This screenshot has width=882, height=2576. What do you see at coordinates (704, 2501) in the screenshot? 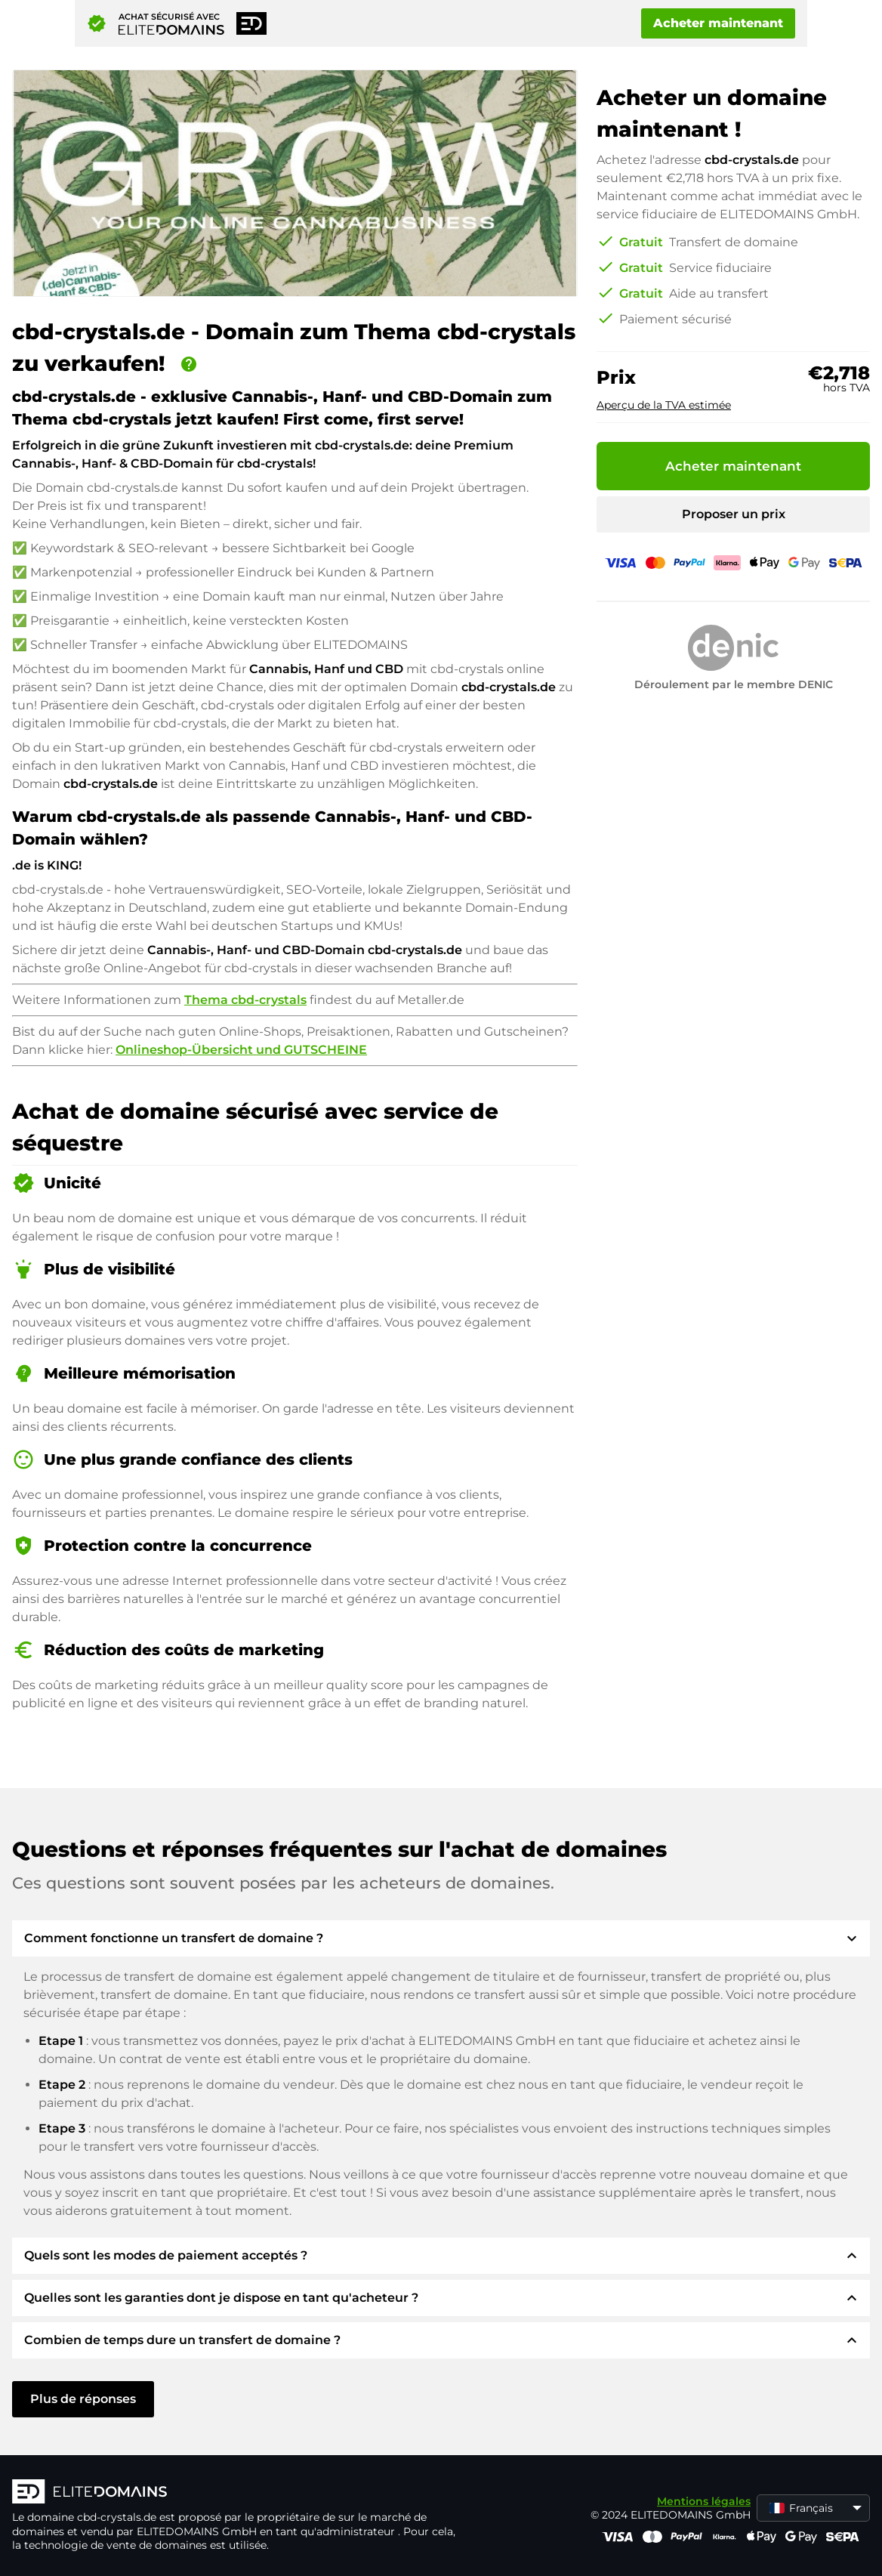
I see `Mentions légales` at bounding box center [704, 2501].